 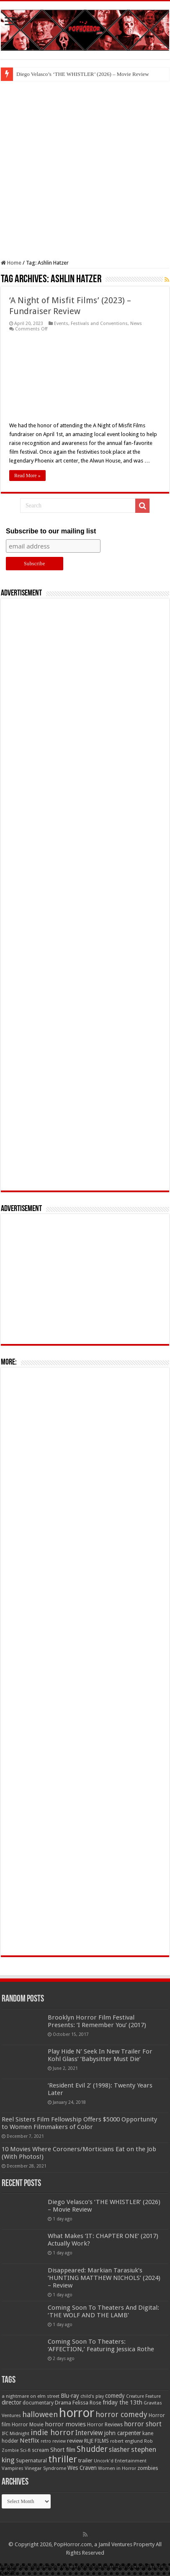 What do you see at coordinates (11, 2402) in the screenshot?
I see `director [director (76 items)]` at bounding box center [11, 2402].